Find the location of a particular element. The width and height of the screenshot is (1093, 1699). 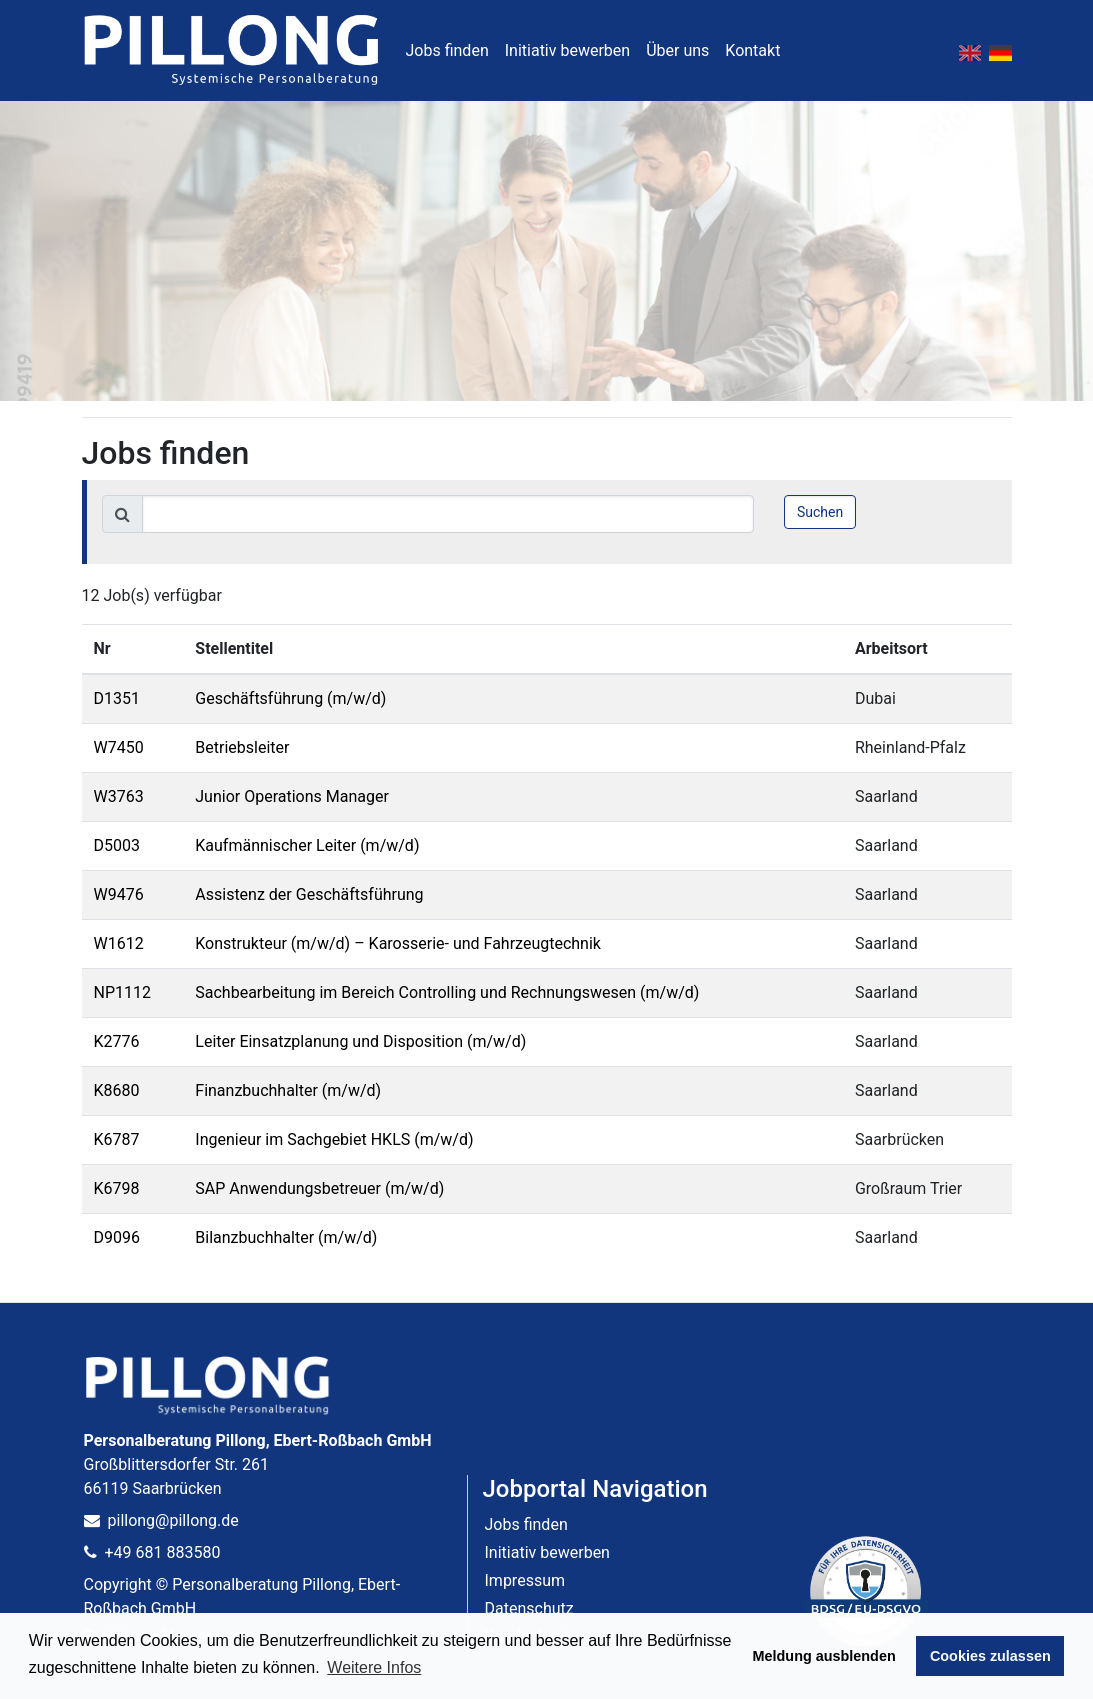

+49 681 883580 is located at coordinates (152, 1552).